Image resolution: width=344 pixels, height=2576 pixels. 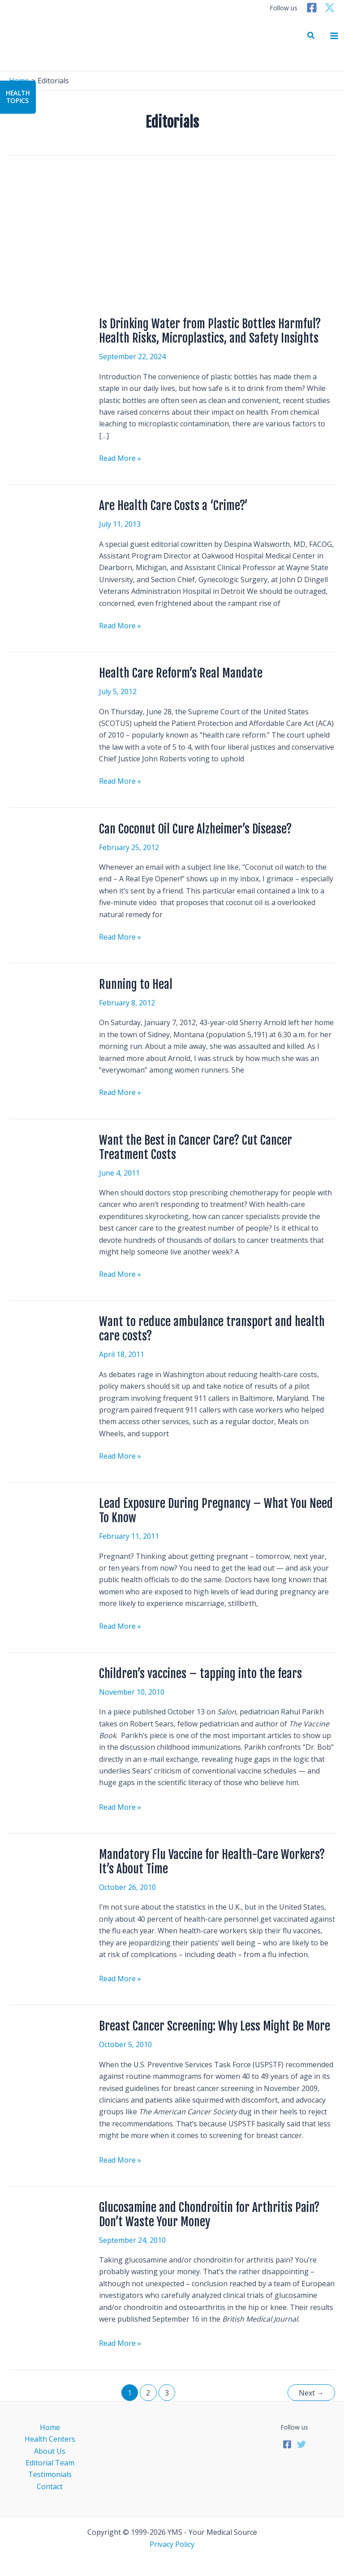 I want to click on Are Health Care Costs a ‘Crime?’, so click(x=173, y=505).